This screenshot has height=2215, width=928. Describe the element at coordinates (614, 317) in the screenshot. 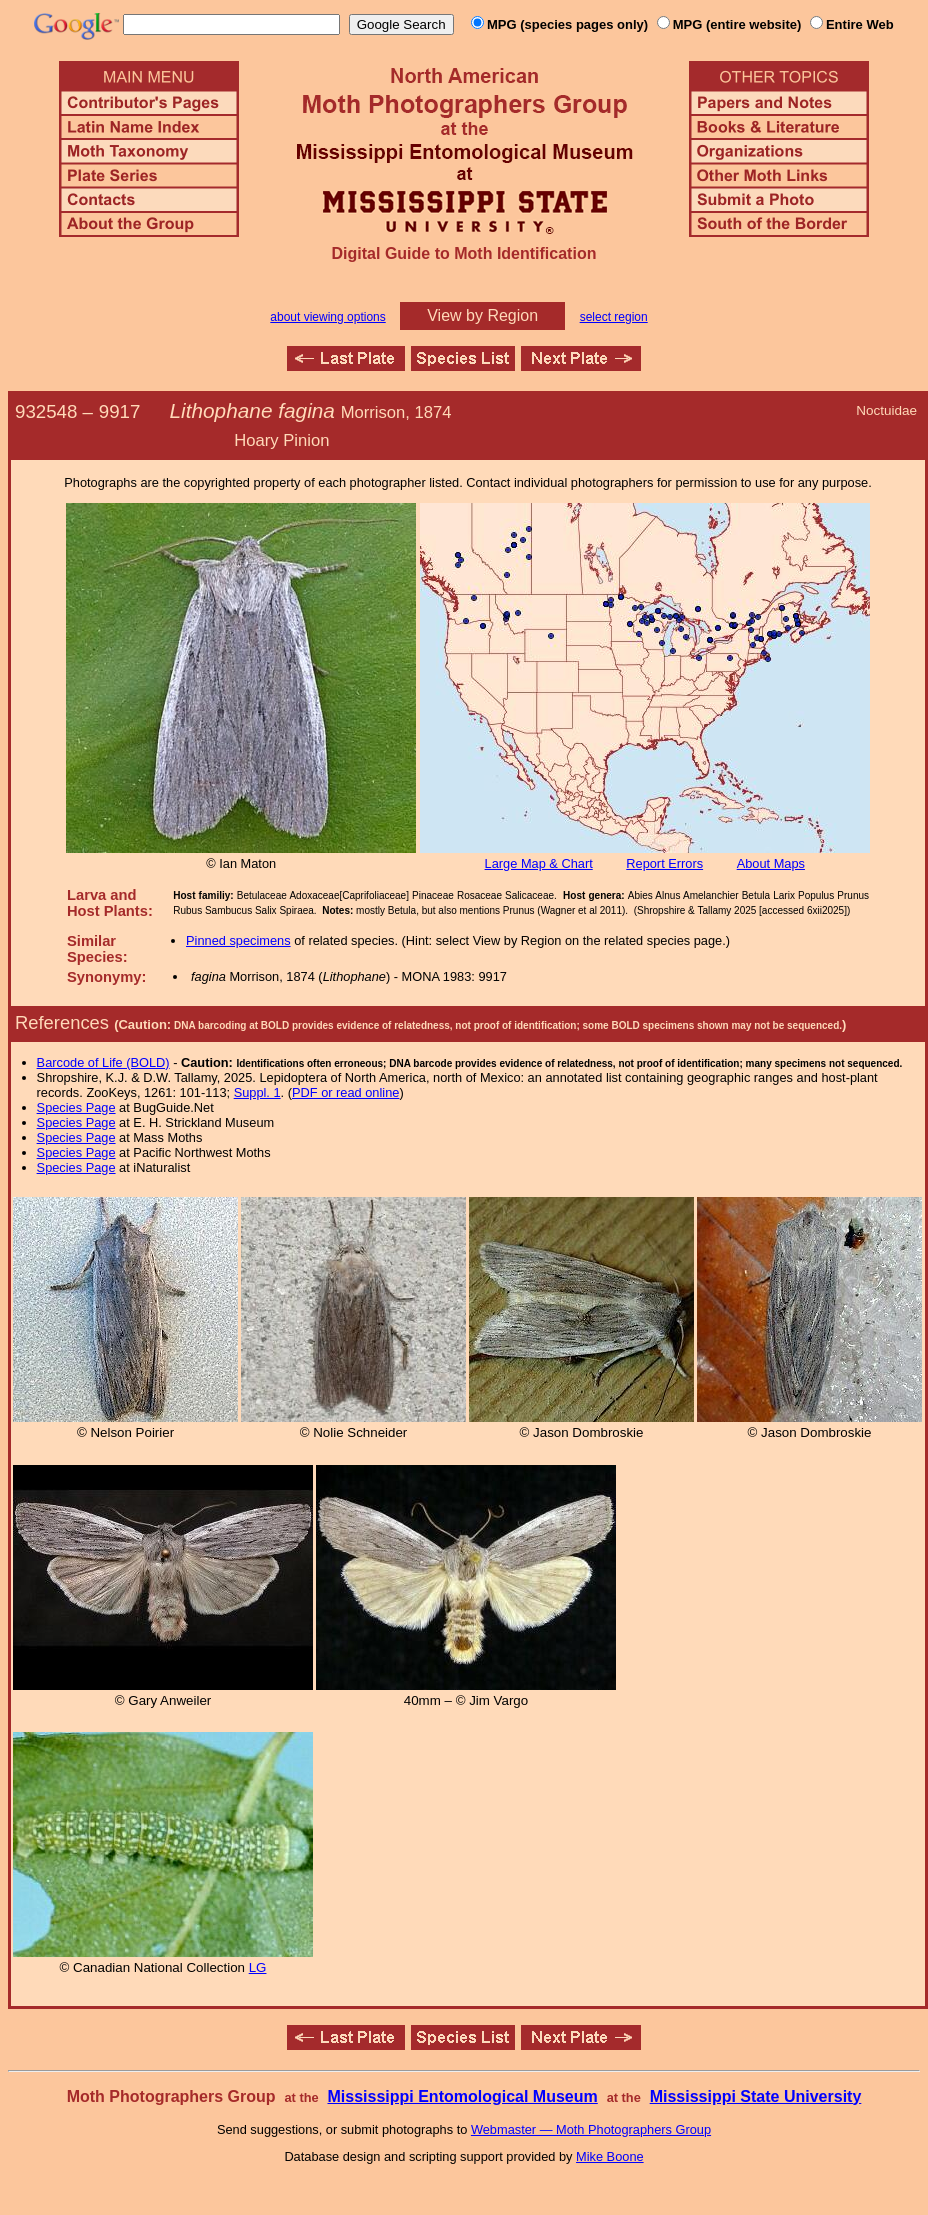

I see `select region` at that location.